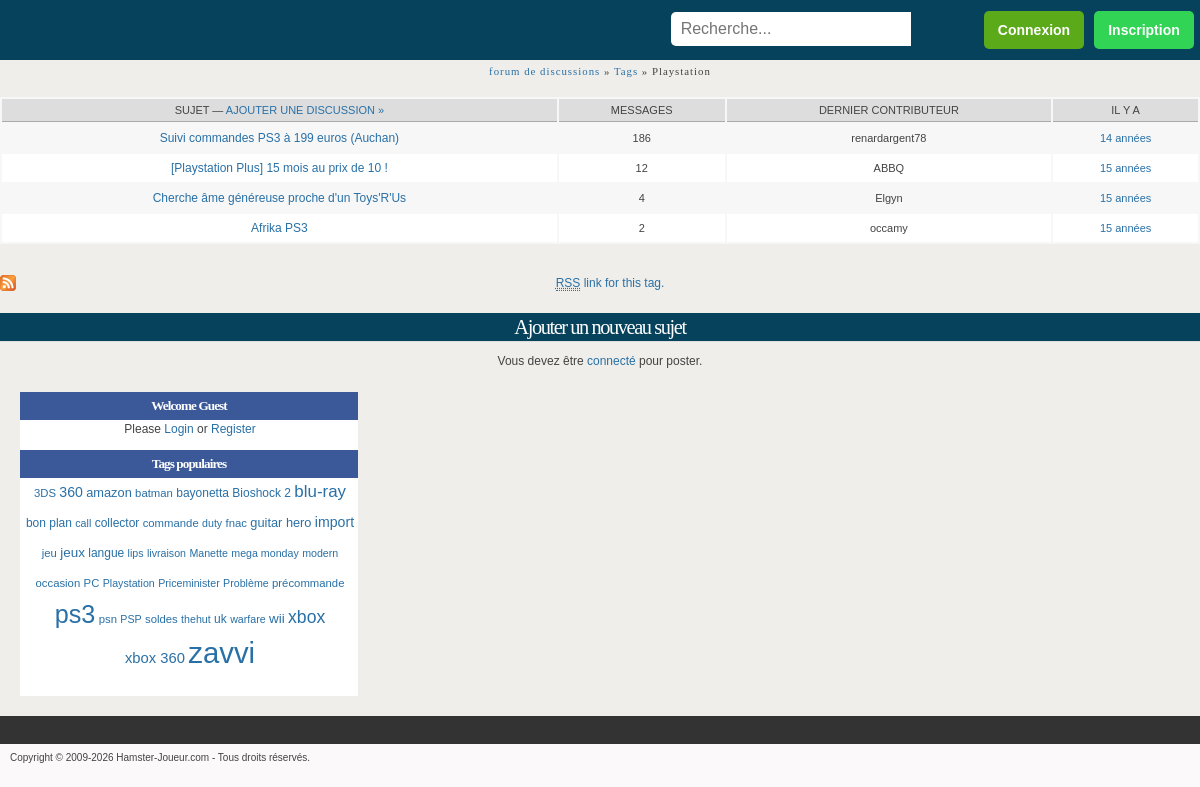 The height and width of the screenshot is (787, 1200). I want to click on 15 années, so click(1125, 168).